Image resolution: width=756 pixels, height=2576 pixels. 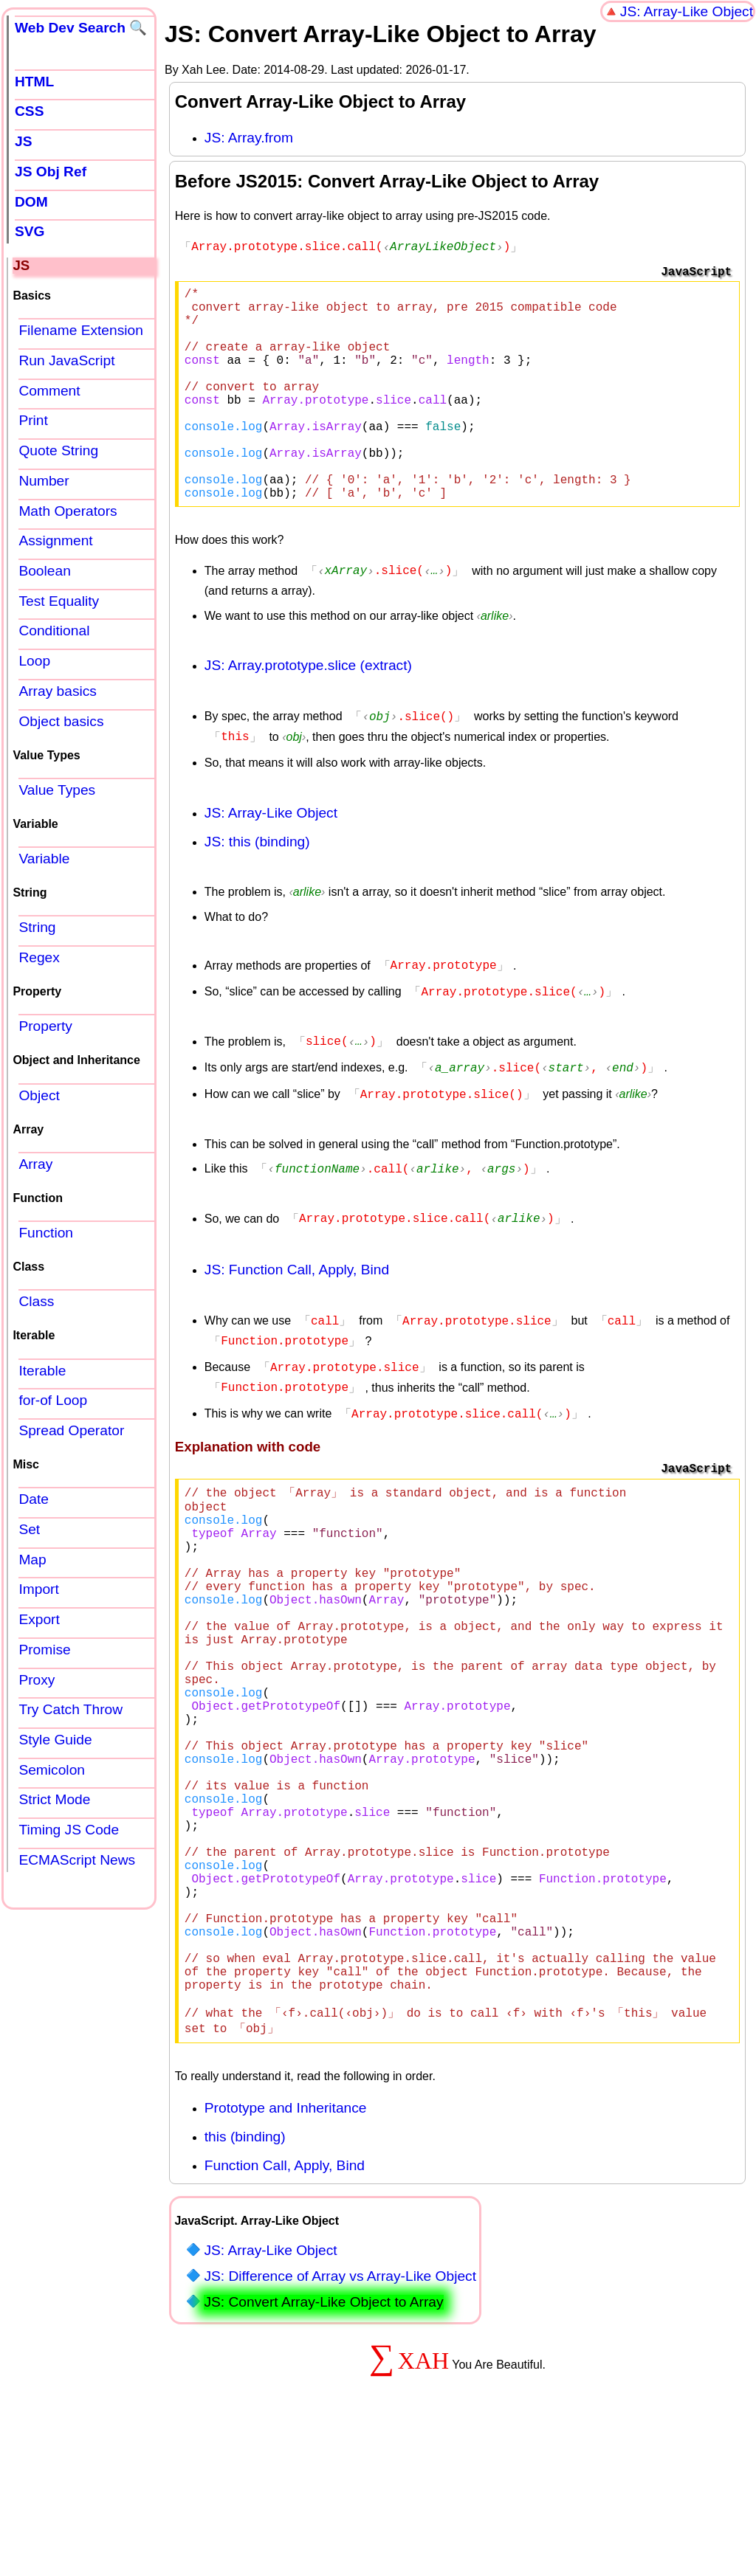 I want to click on Loop, so click(x=34, y=661).